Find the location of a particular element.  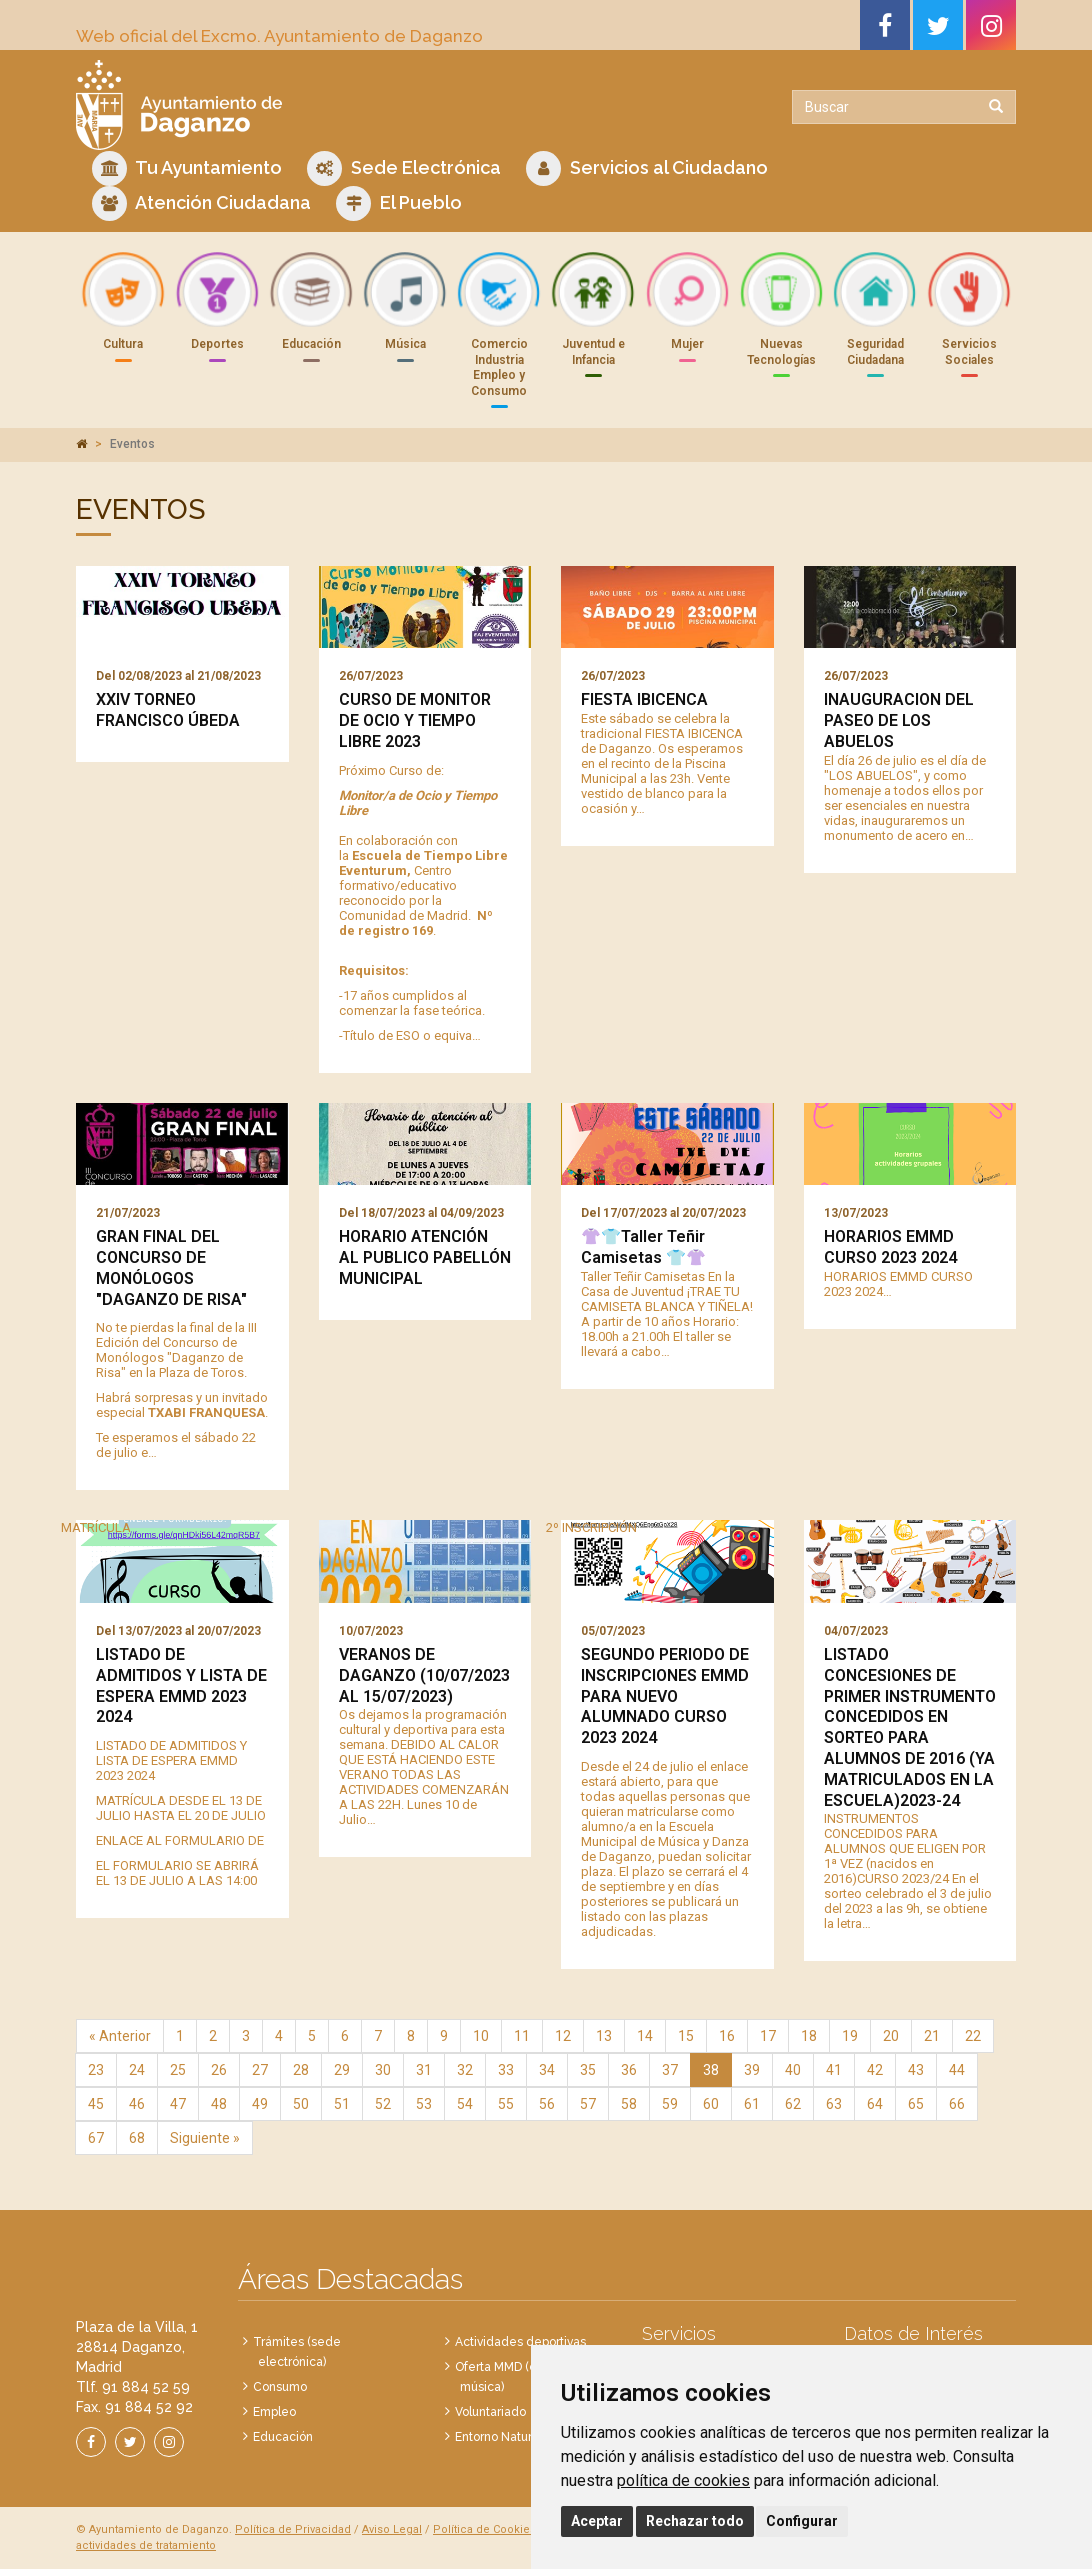

Rechazar todo [button] is located at coordinates (695, 2521).